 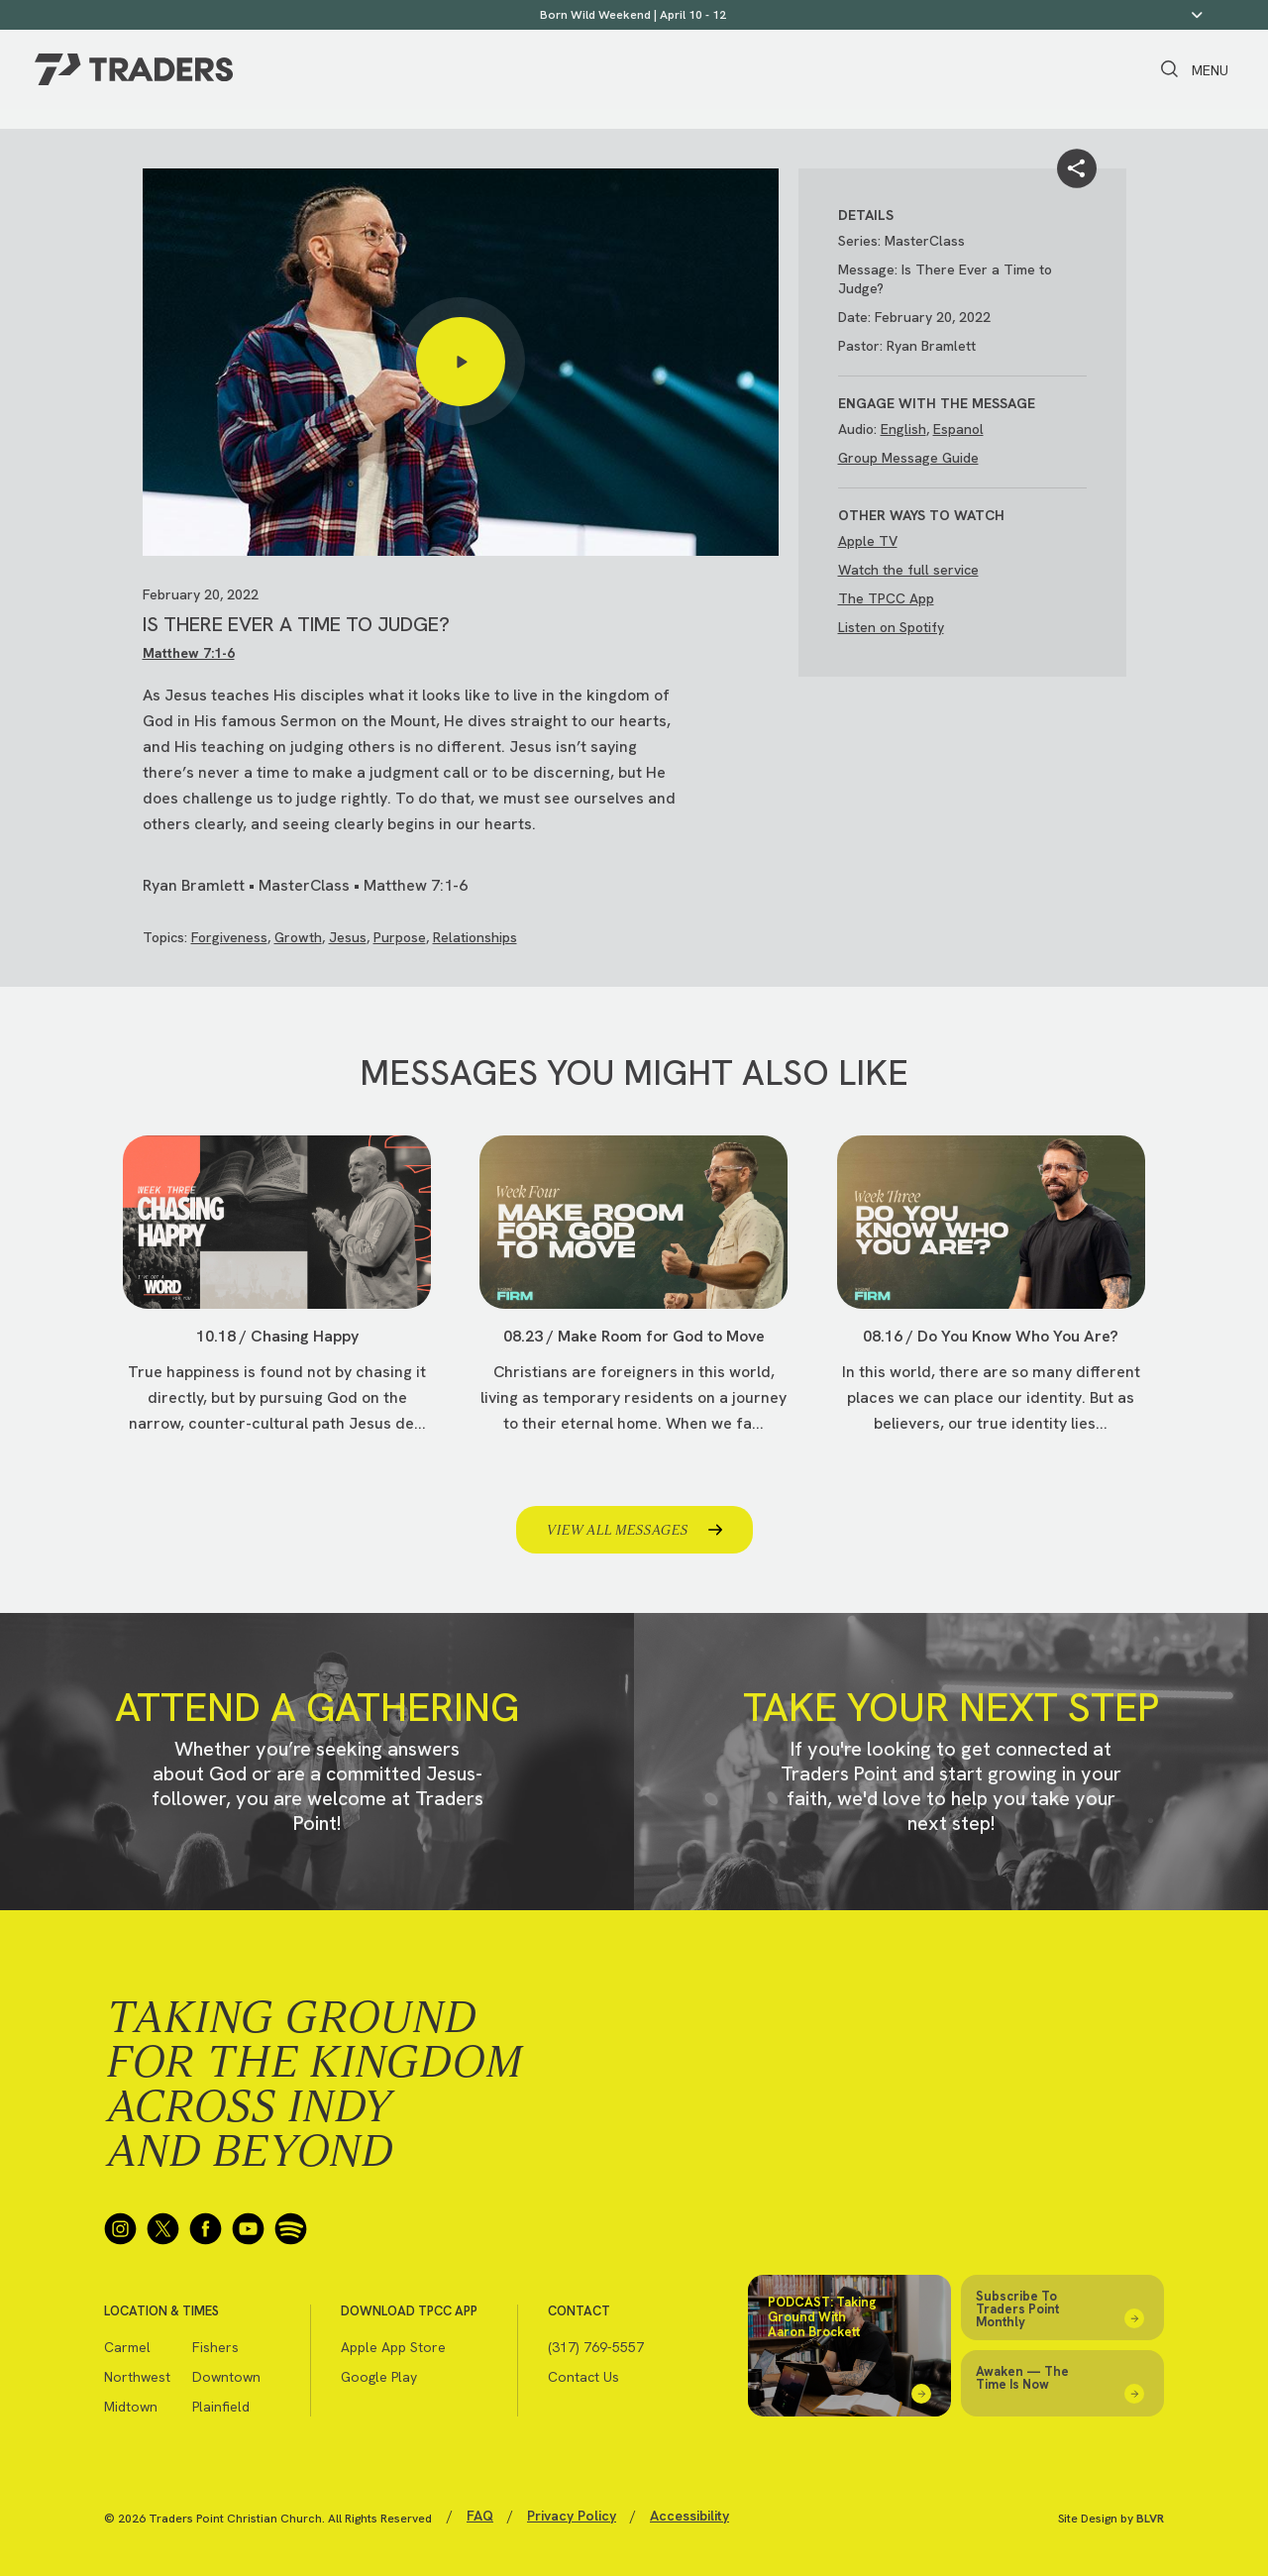 I want to click on Midtown, so click(x=131, y=2406).